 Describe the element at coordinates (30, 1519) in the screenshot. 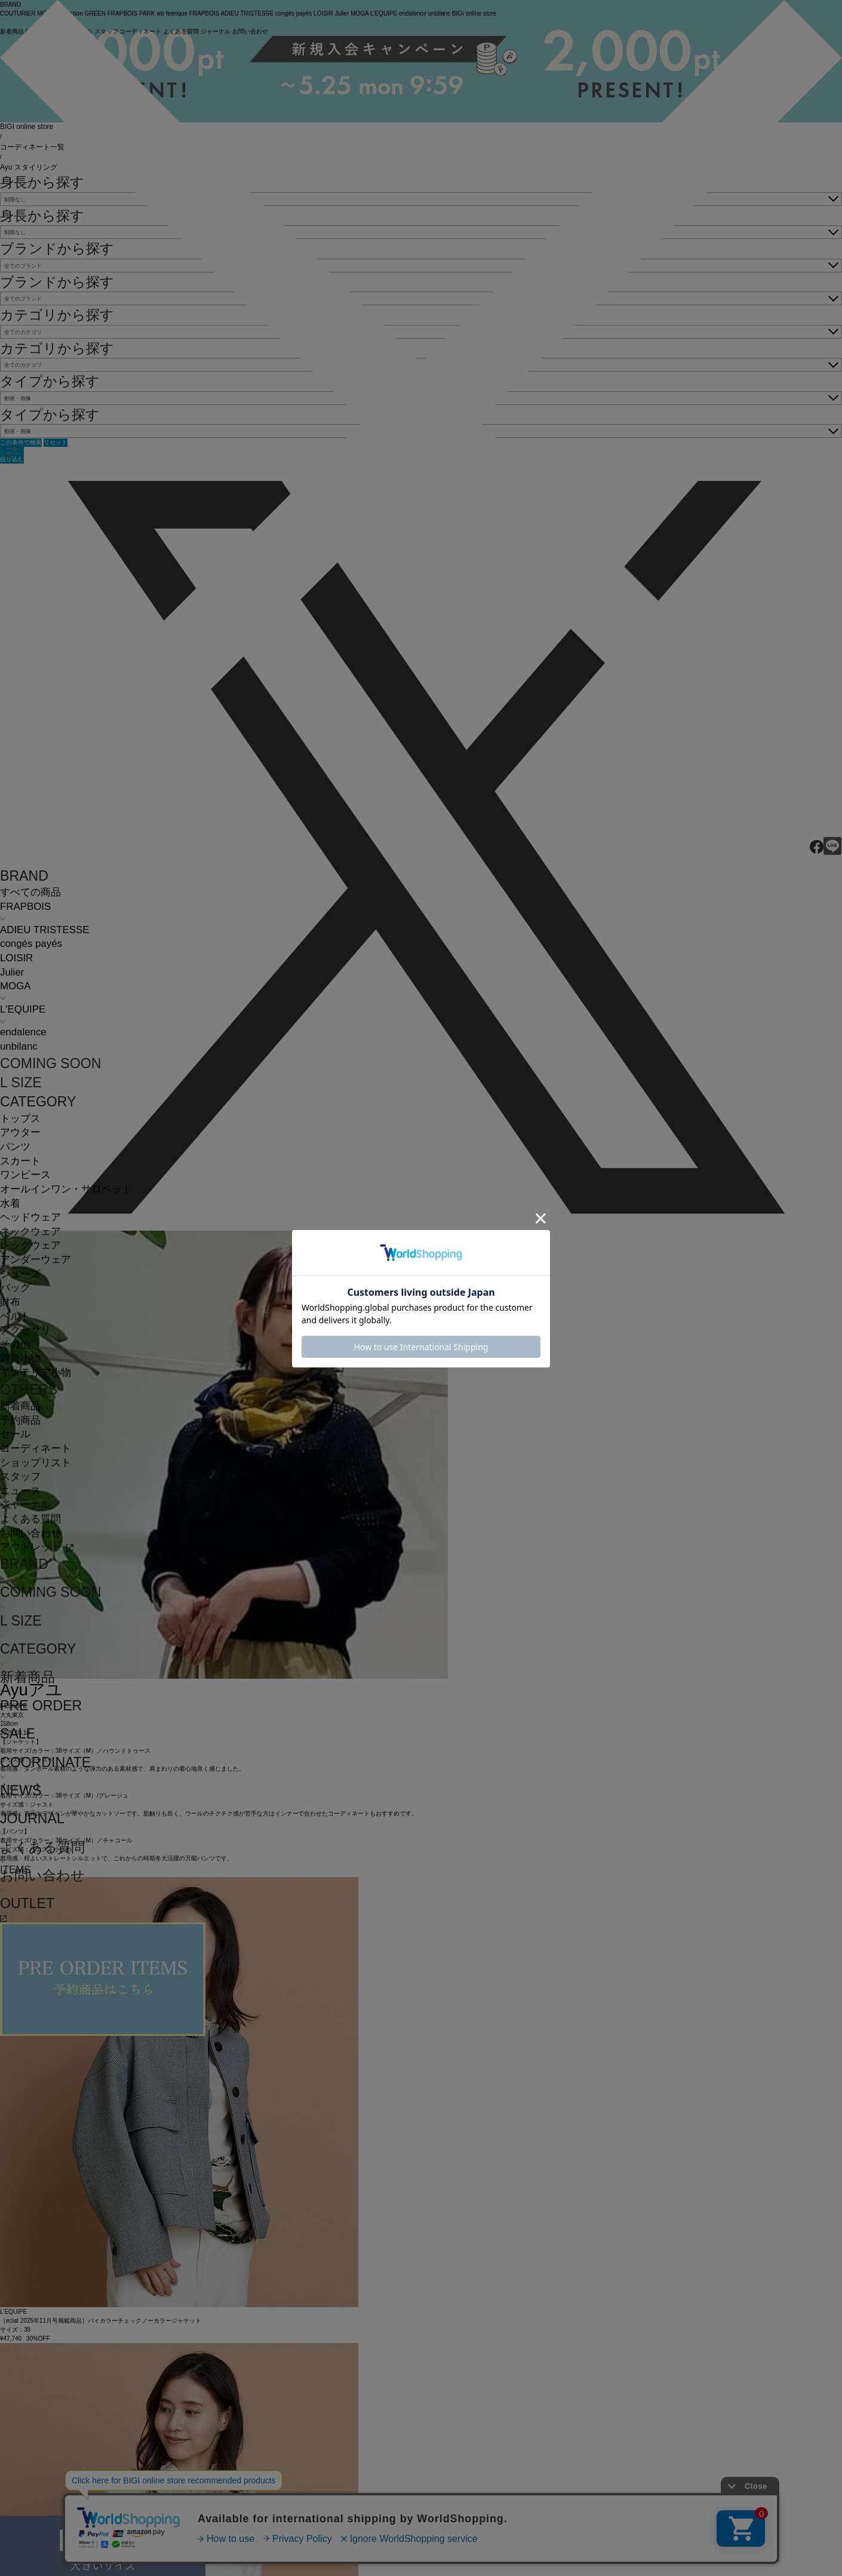

I see `よくある質問` at that location.